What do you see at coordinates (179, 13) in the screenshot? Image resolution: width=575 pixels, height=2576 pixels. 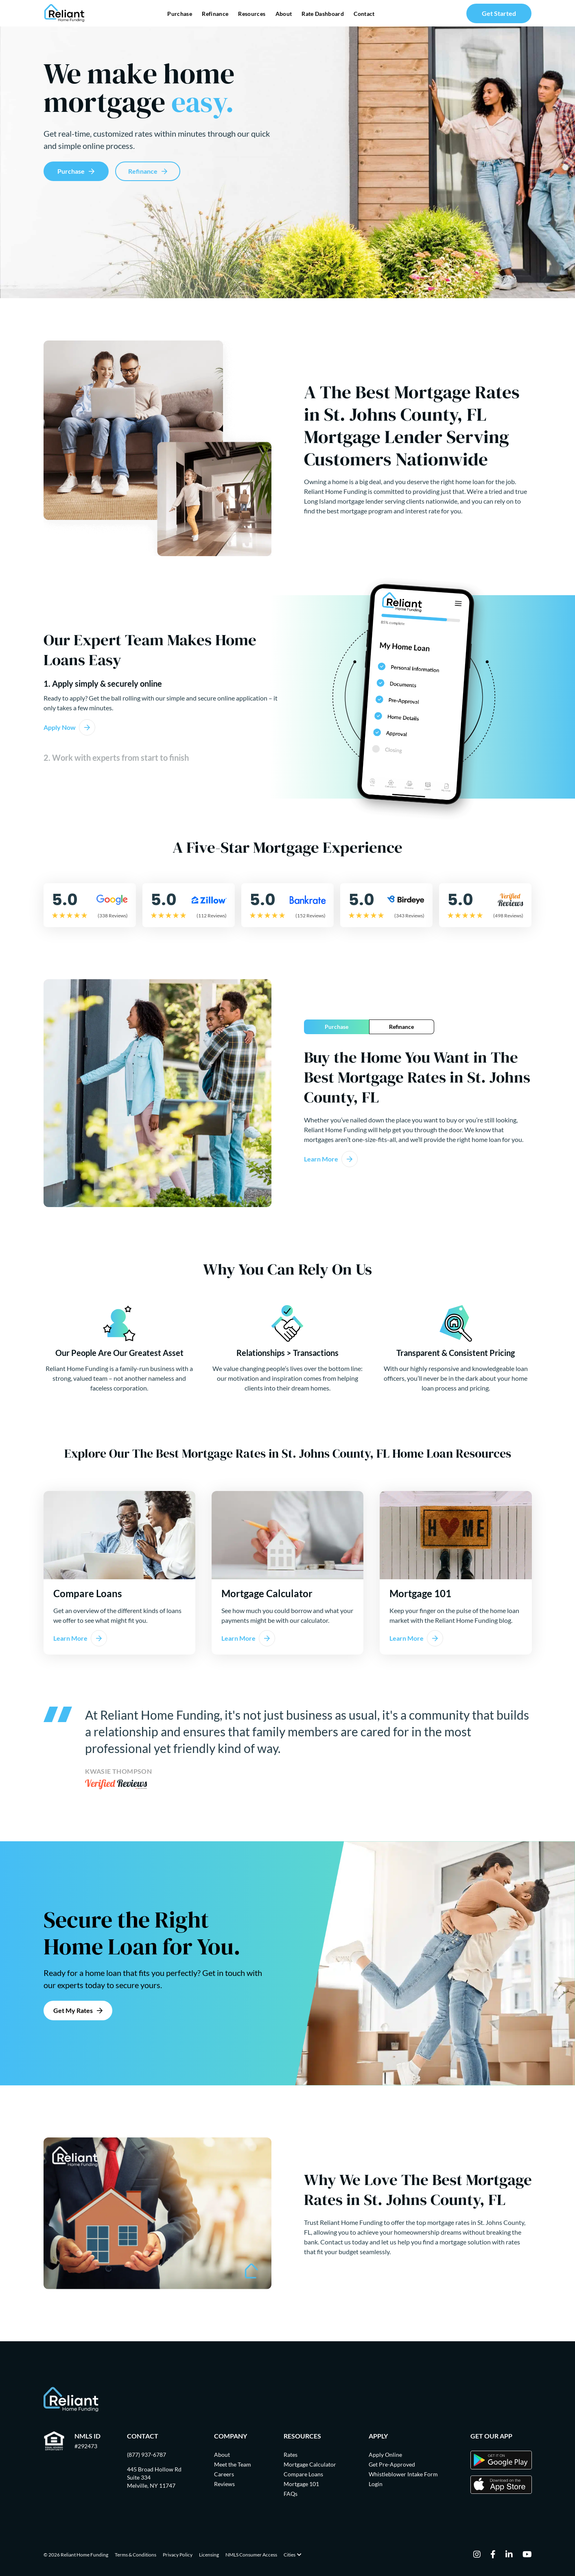 I see `Purchase` at bounding box center [179, 13].